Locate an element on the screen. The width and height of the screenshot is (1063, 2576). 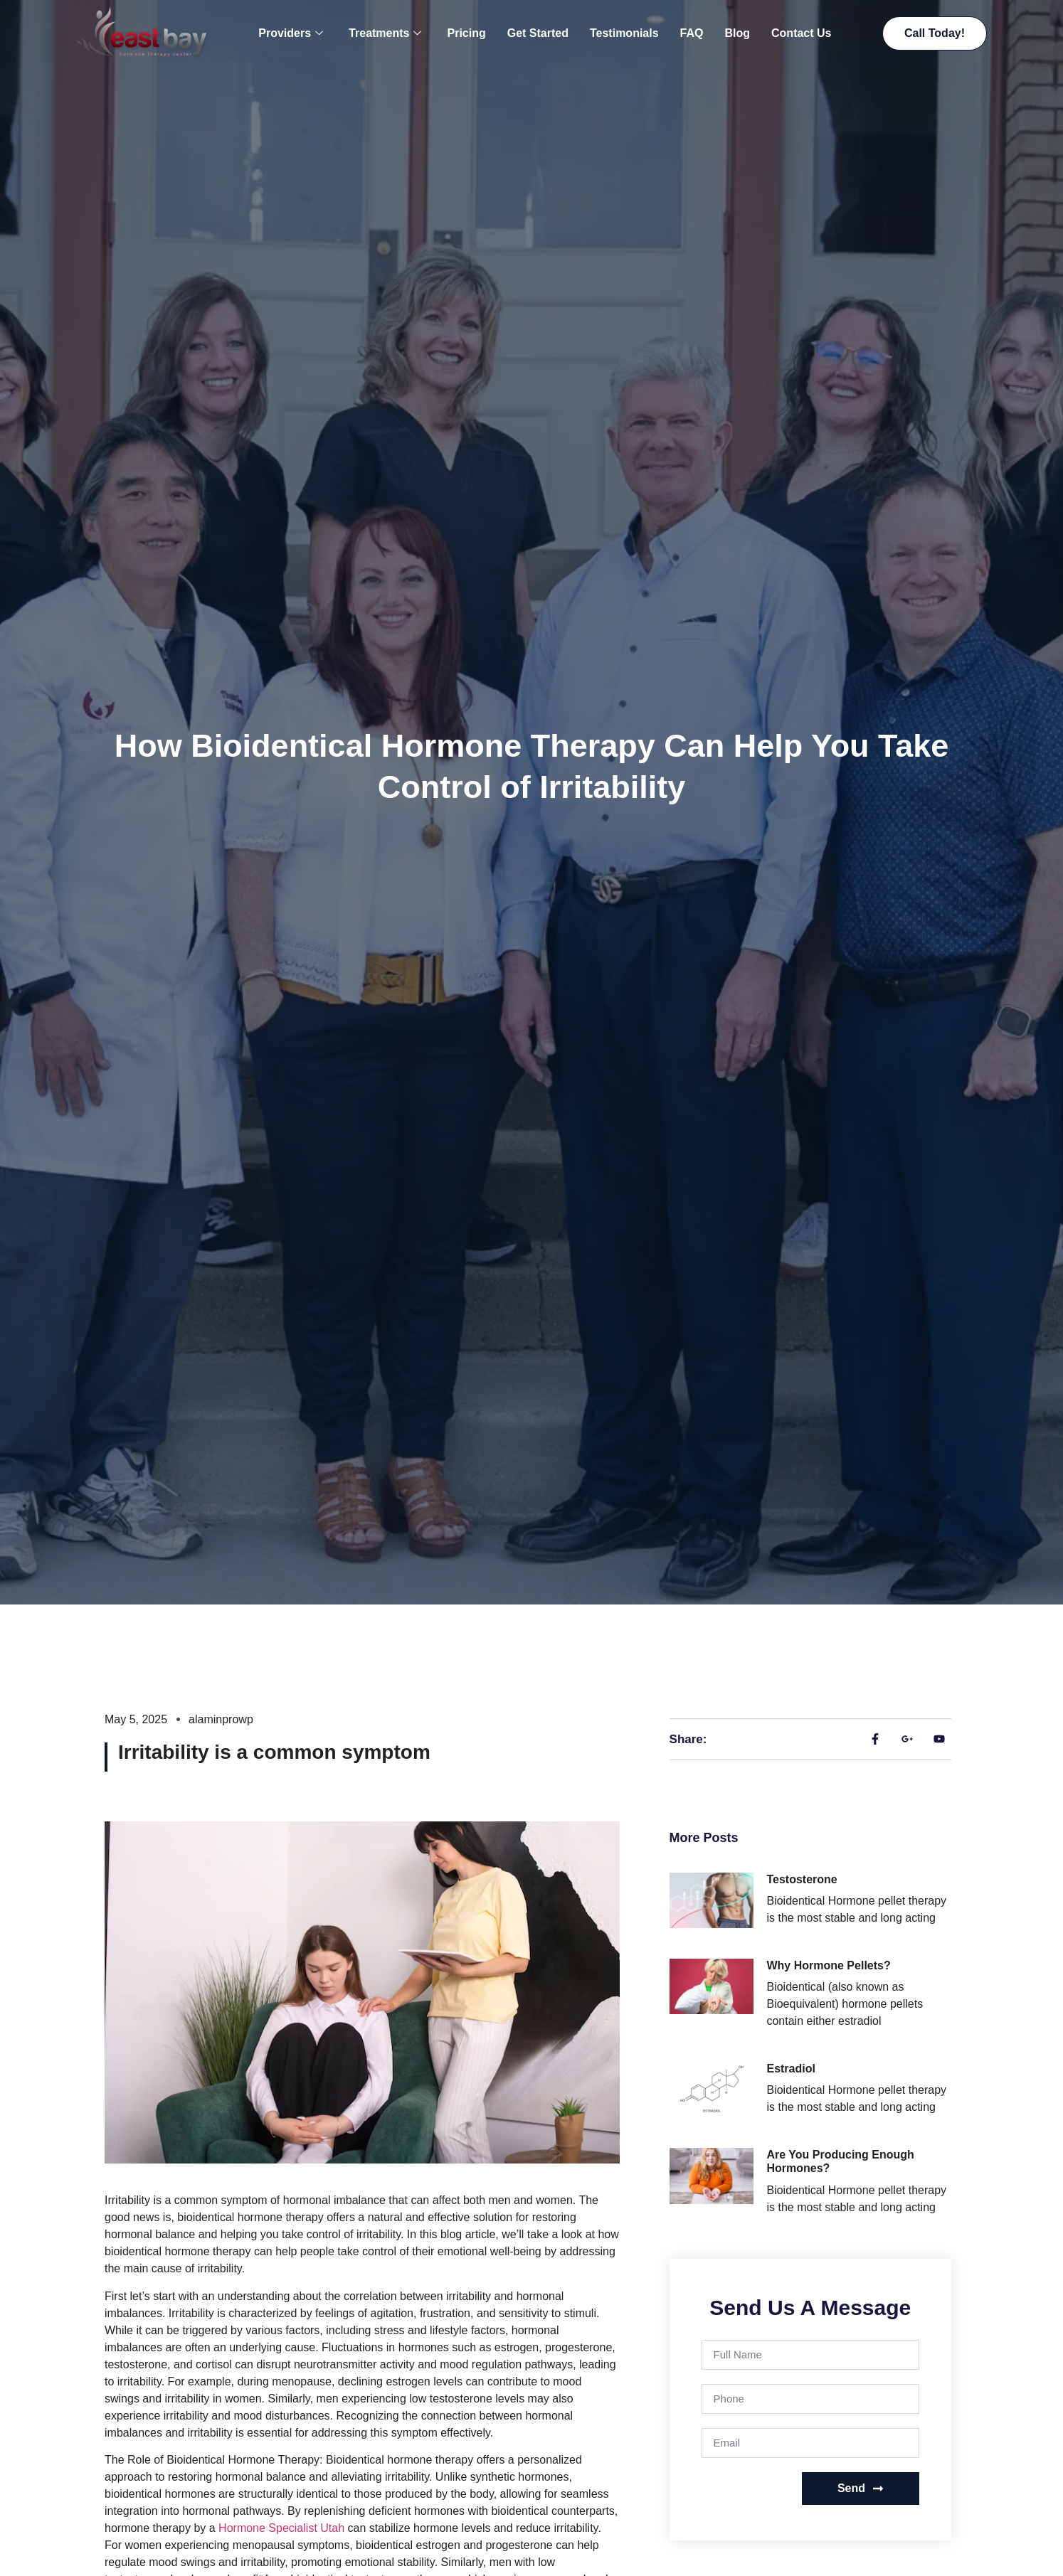
Testimonials is located at coordinates (624, 33).